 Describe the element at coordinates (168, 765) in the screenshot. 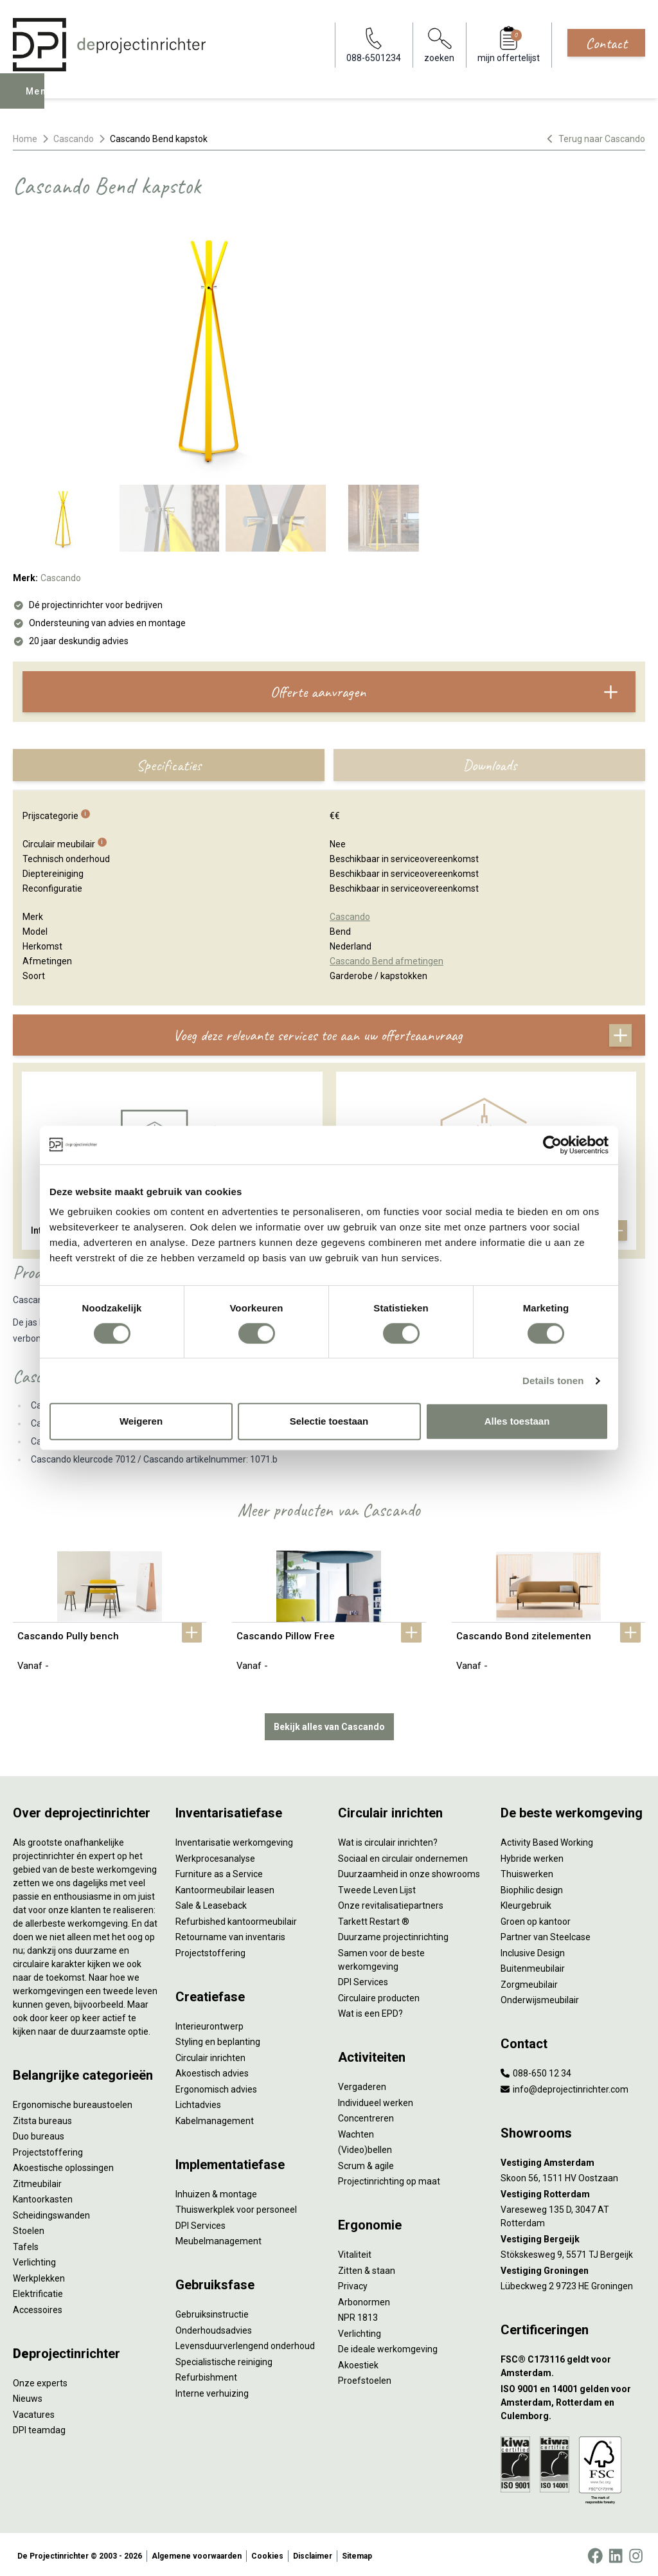

I see `Specificaties [tab]` at that location.